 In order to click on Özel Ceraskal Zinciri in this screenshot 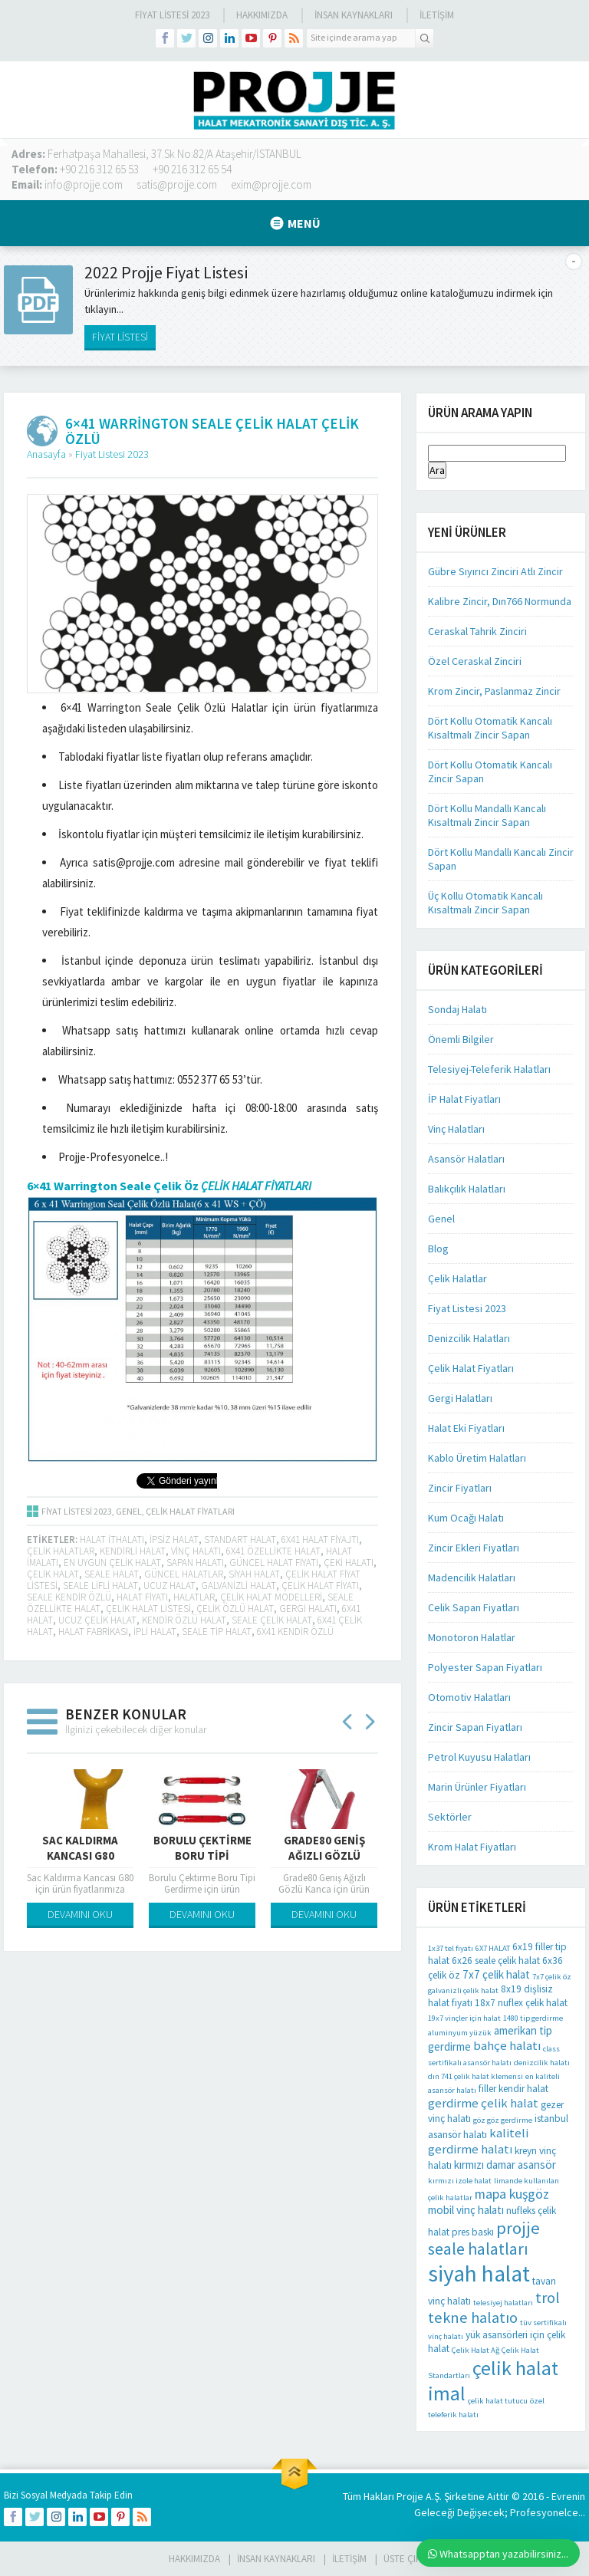, I will do `click(475, 661)`.